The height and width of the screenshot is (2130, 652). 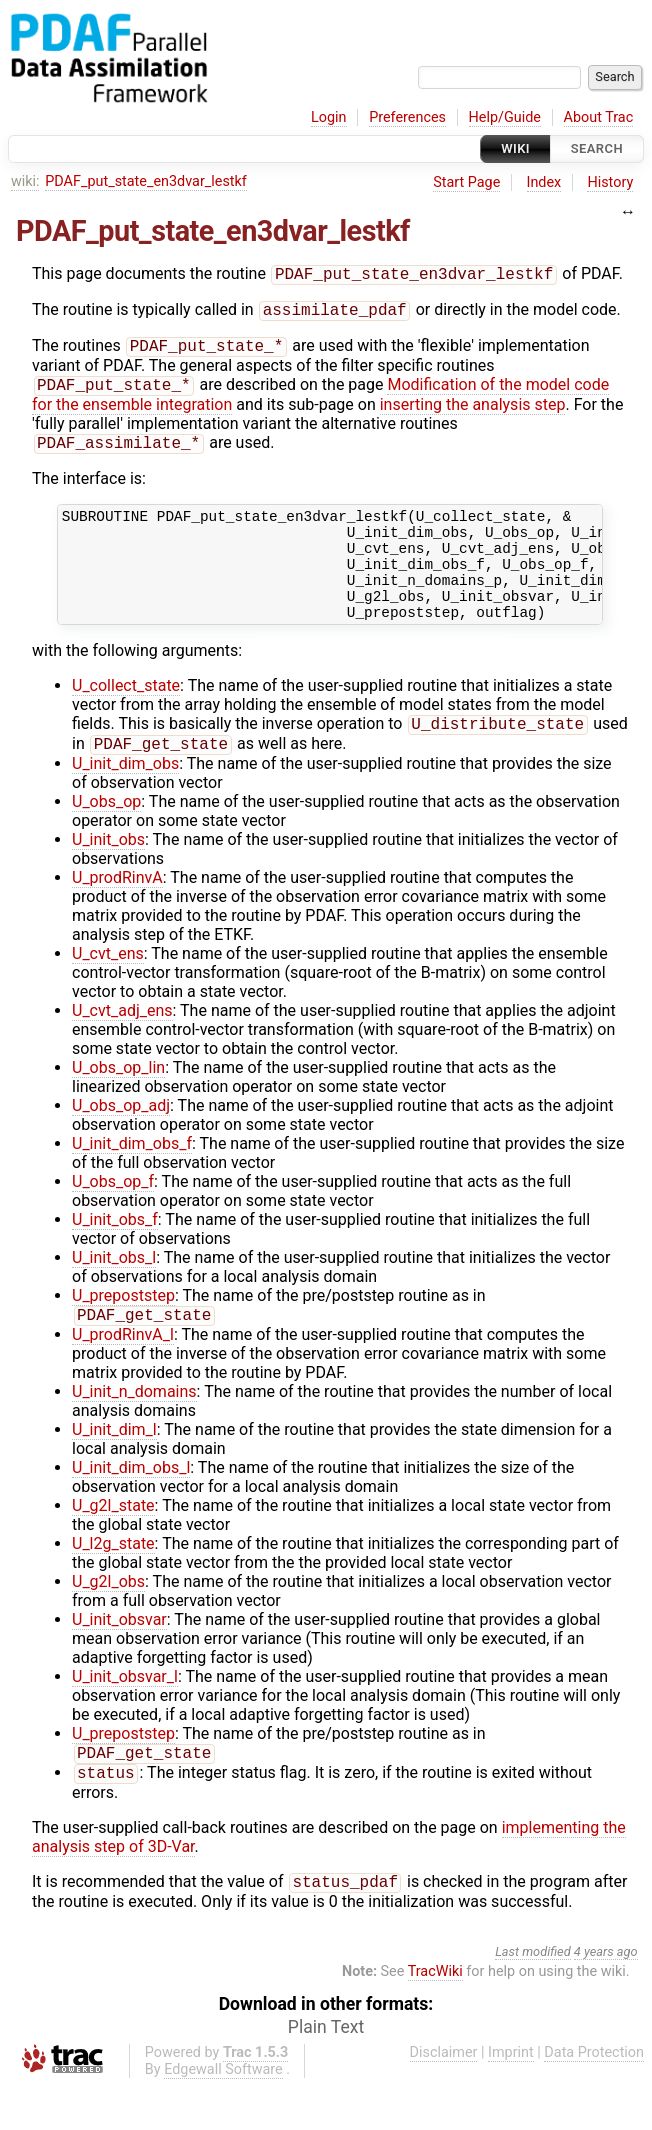 What do you see at coordinates (119, 1656) in the screenshot?
I see `U_init_obsvar` at bounding box center [119, 1656].